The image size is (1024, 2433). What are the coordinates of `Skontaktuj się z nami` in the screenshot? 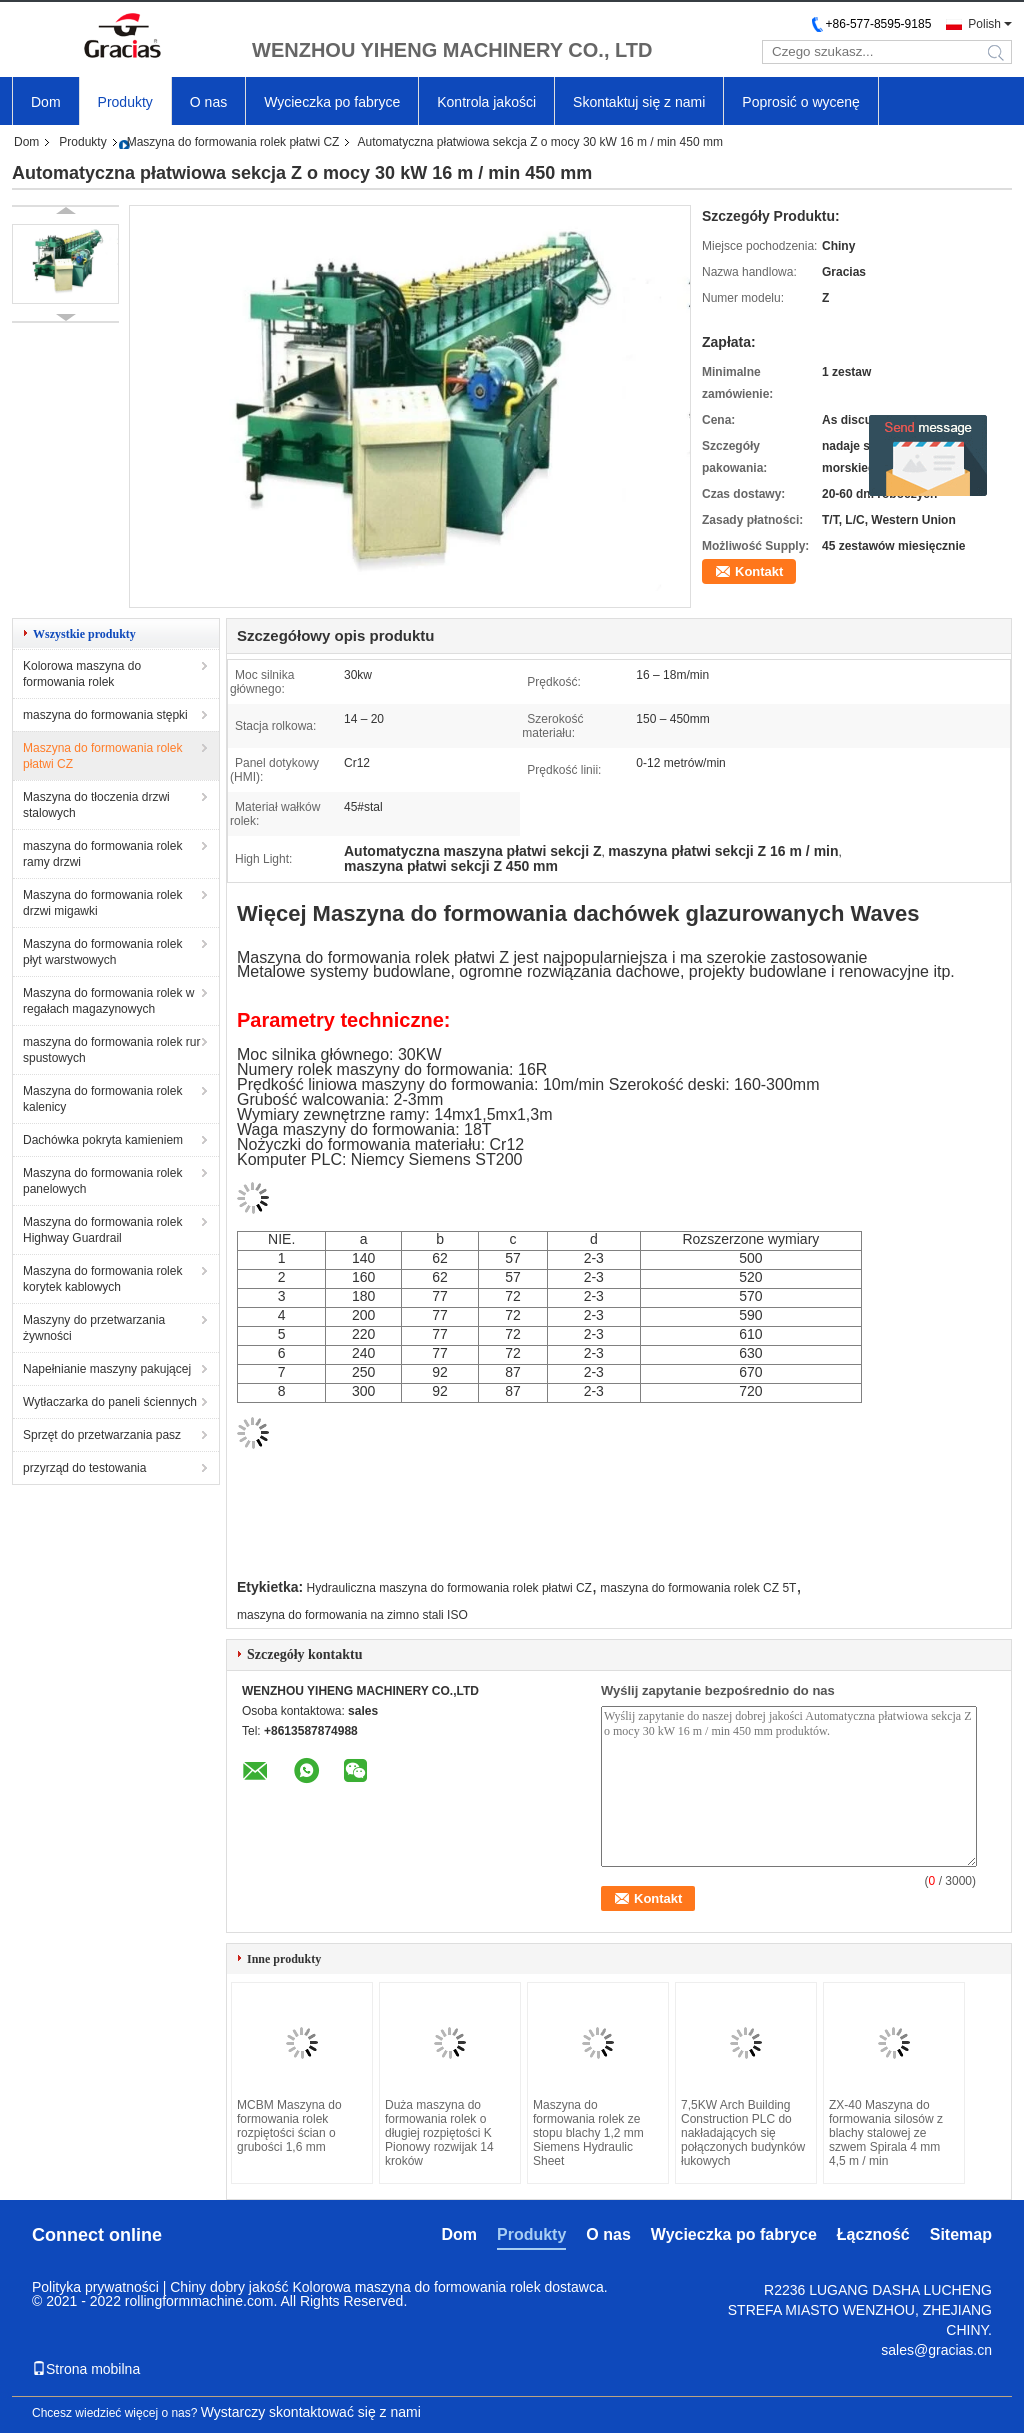 It's located at (639, 102).